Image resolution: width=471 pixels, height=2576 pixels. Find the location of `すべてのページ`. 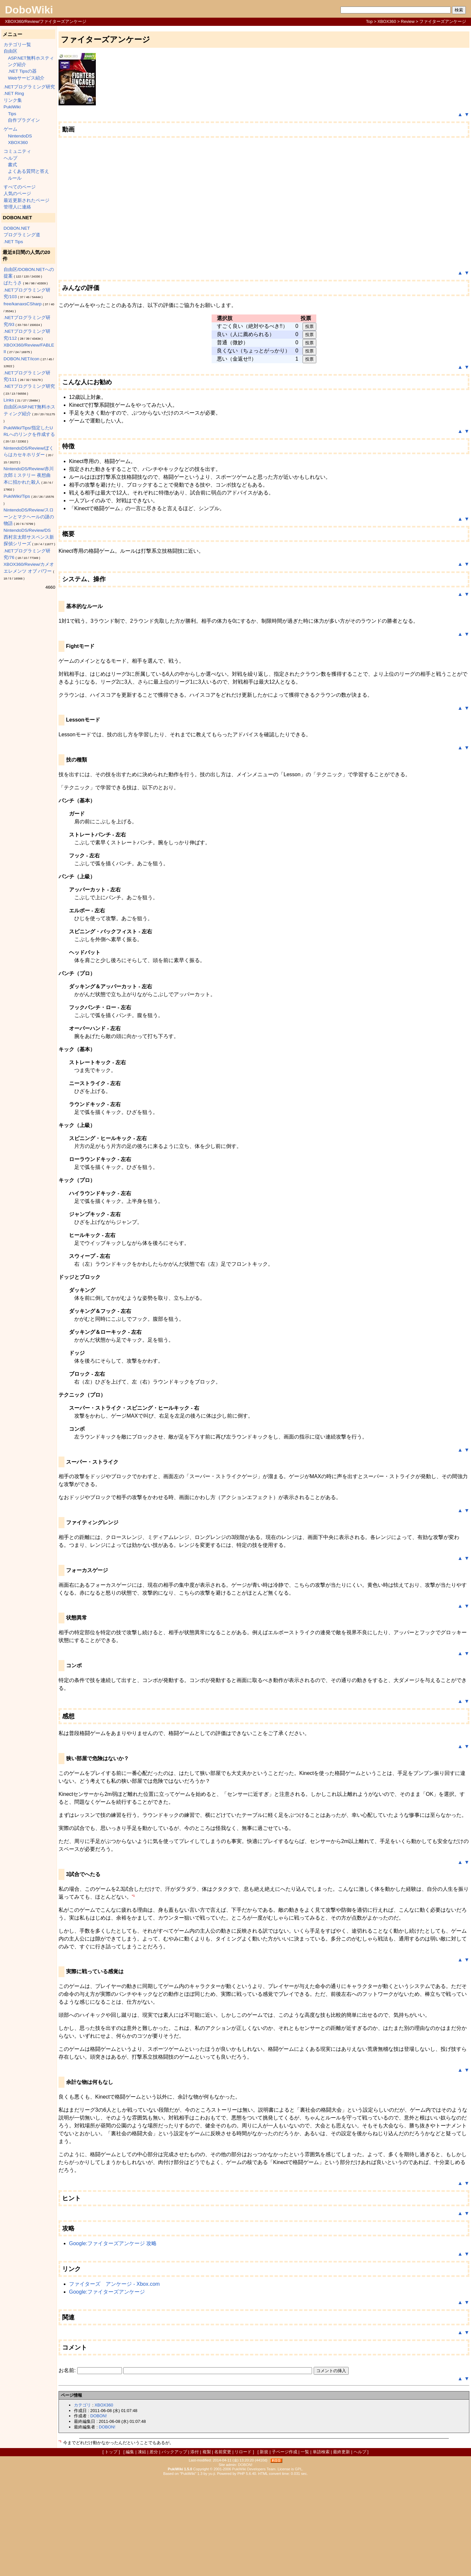

すべてのページ is located at coordinates (20, 187).